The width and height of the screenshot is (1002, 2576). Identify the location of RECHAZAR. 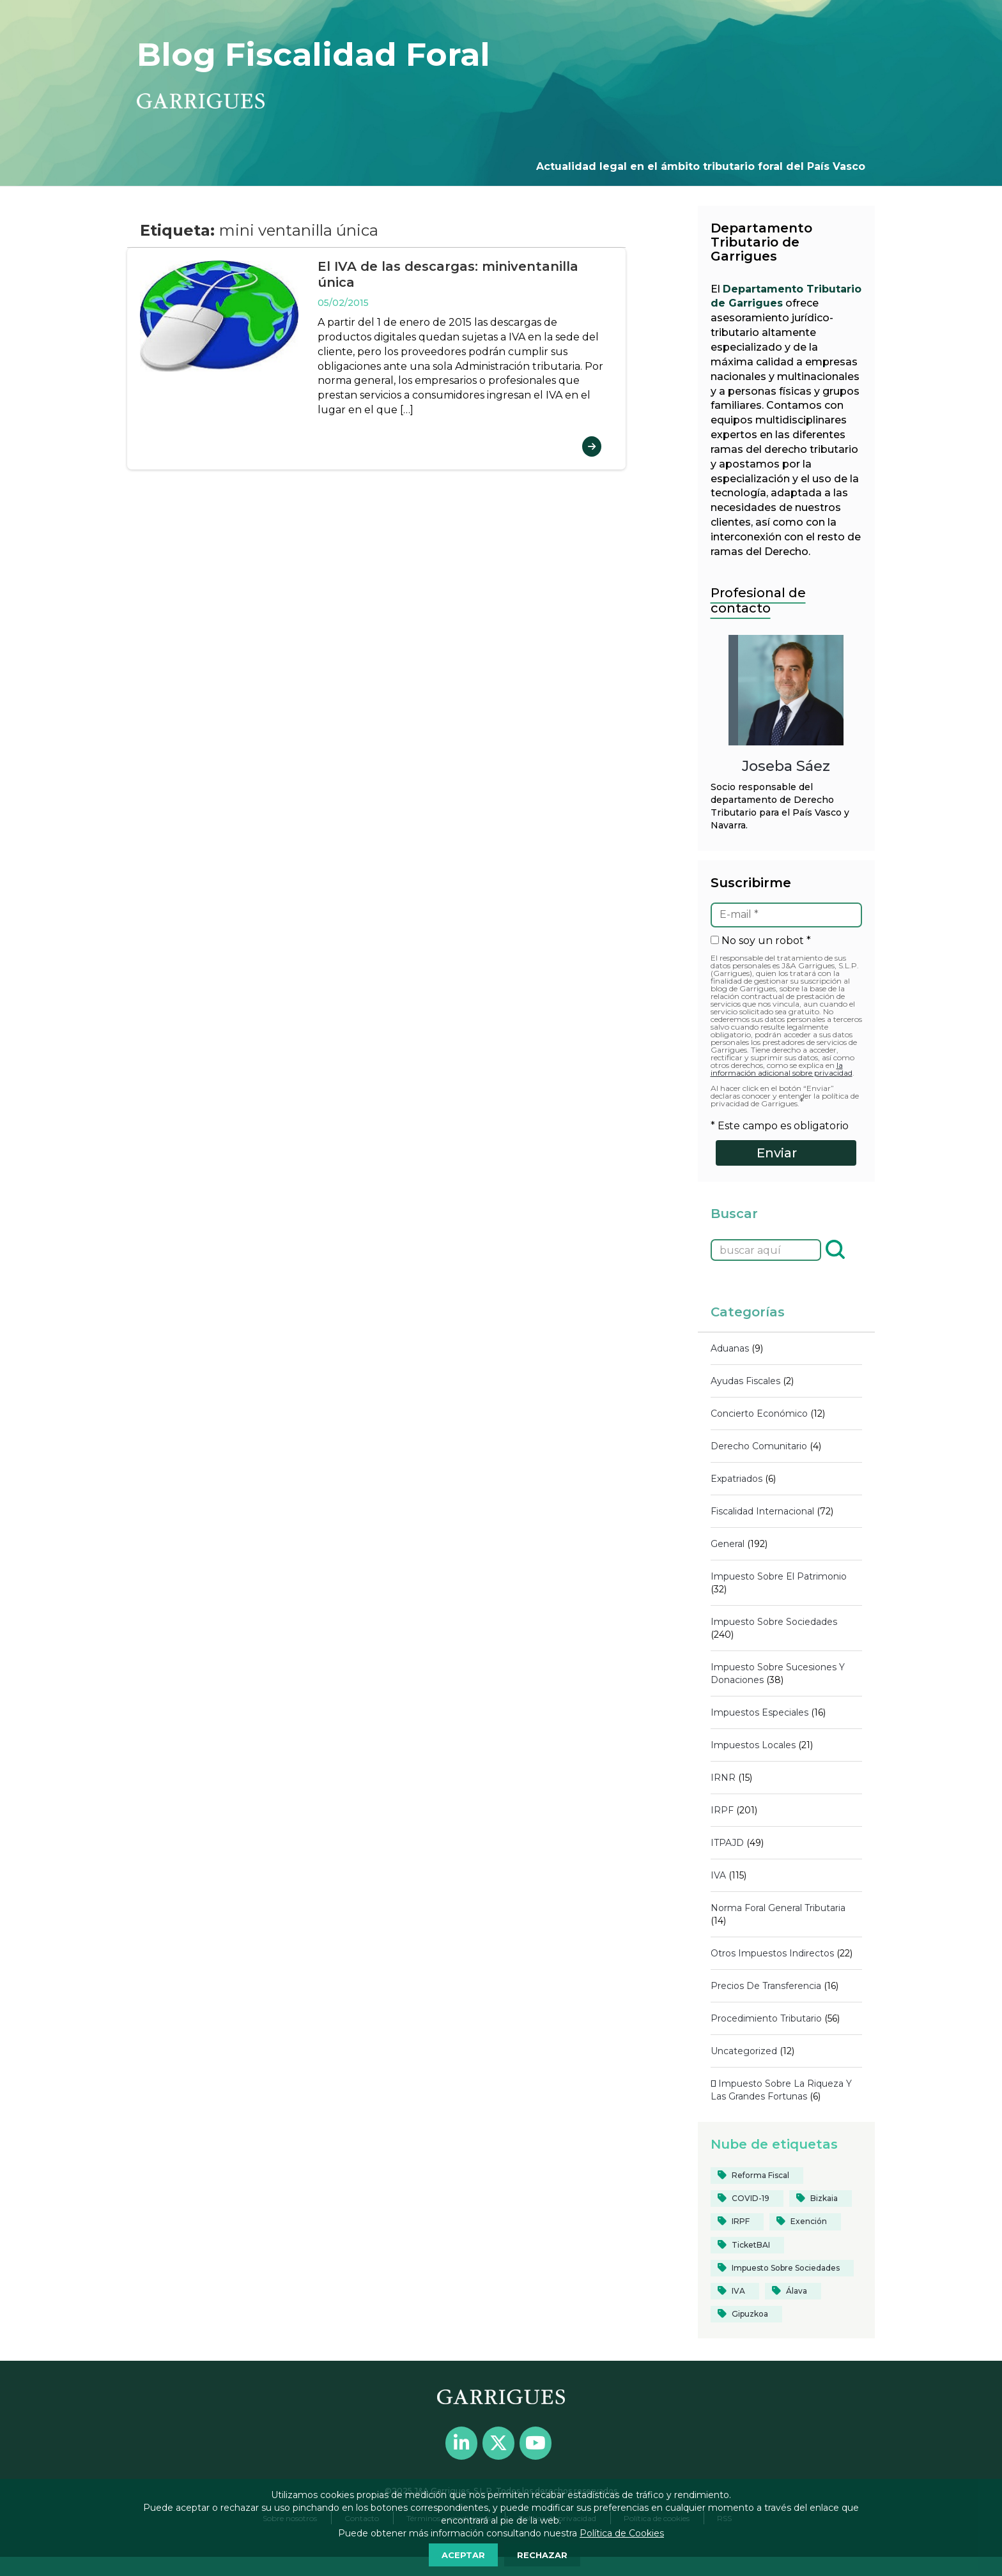
(542, 2555).